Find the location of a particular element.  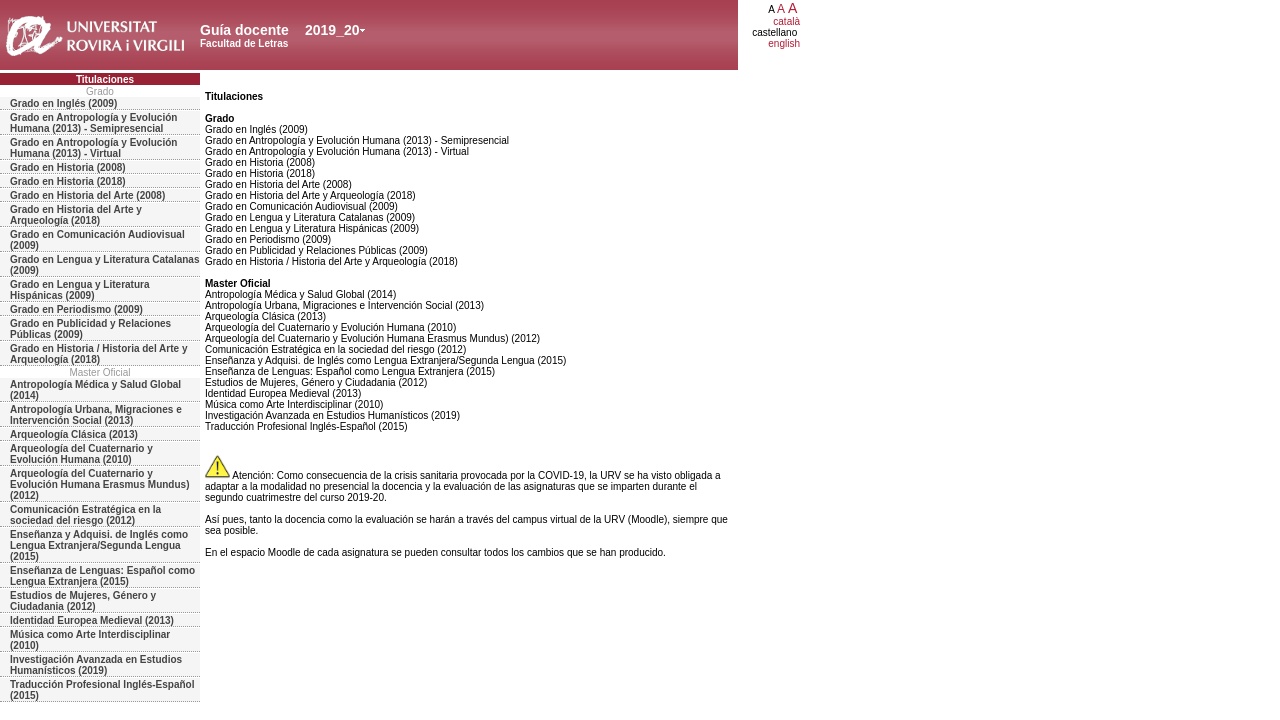

Traducción Profesional Inglés-Español (2015) is located at coordinates (102, 690).